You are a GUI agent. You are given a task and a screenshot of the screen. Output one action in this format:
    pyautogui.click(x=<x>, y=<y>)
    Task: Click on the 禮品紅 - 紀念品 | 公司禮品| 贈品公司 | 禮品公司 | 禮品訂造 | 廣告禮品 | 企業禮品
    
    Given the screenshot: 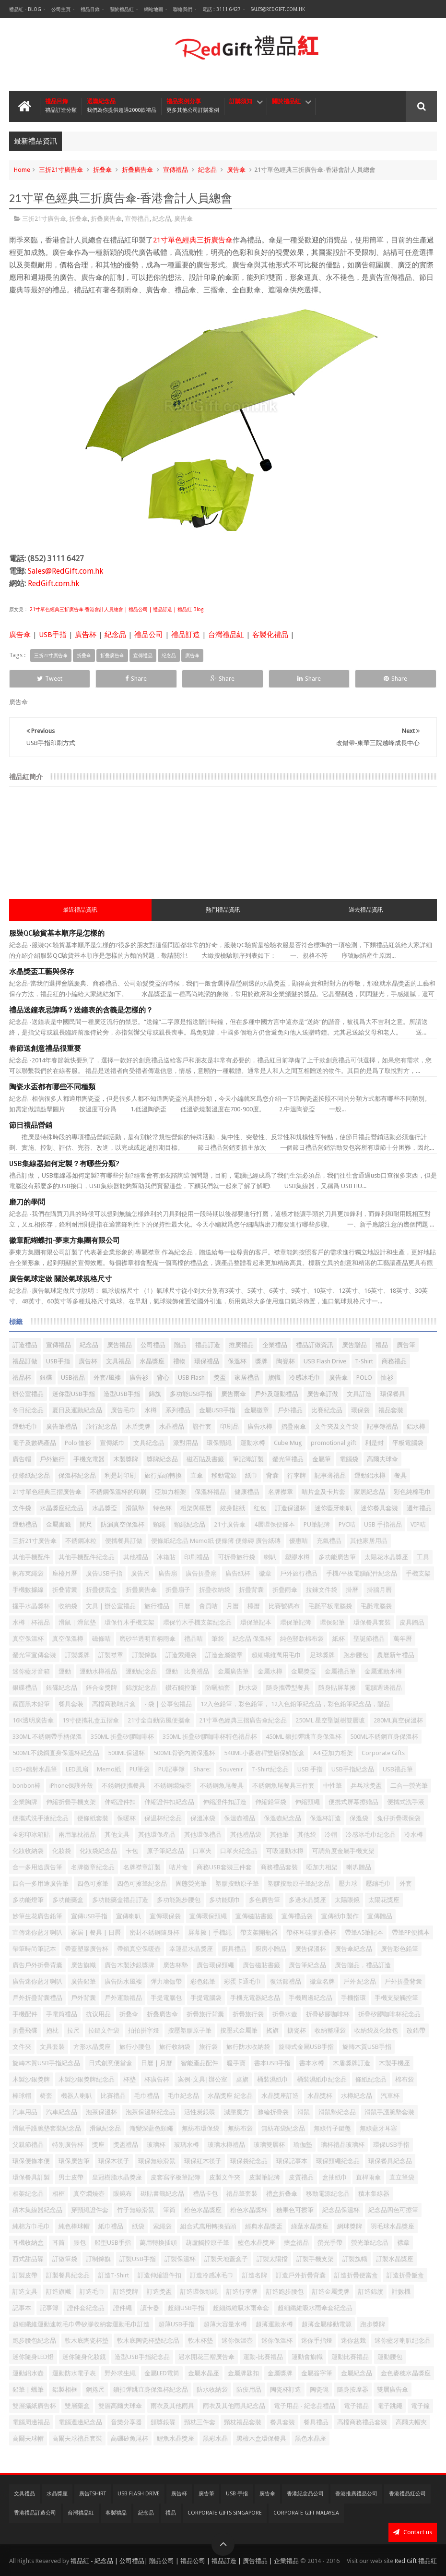 What is the action you would take?
    pyautogui.click(x=184, y=2560)
    